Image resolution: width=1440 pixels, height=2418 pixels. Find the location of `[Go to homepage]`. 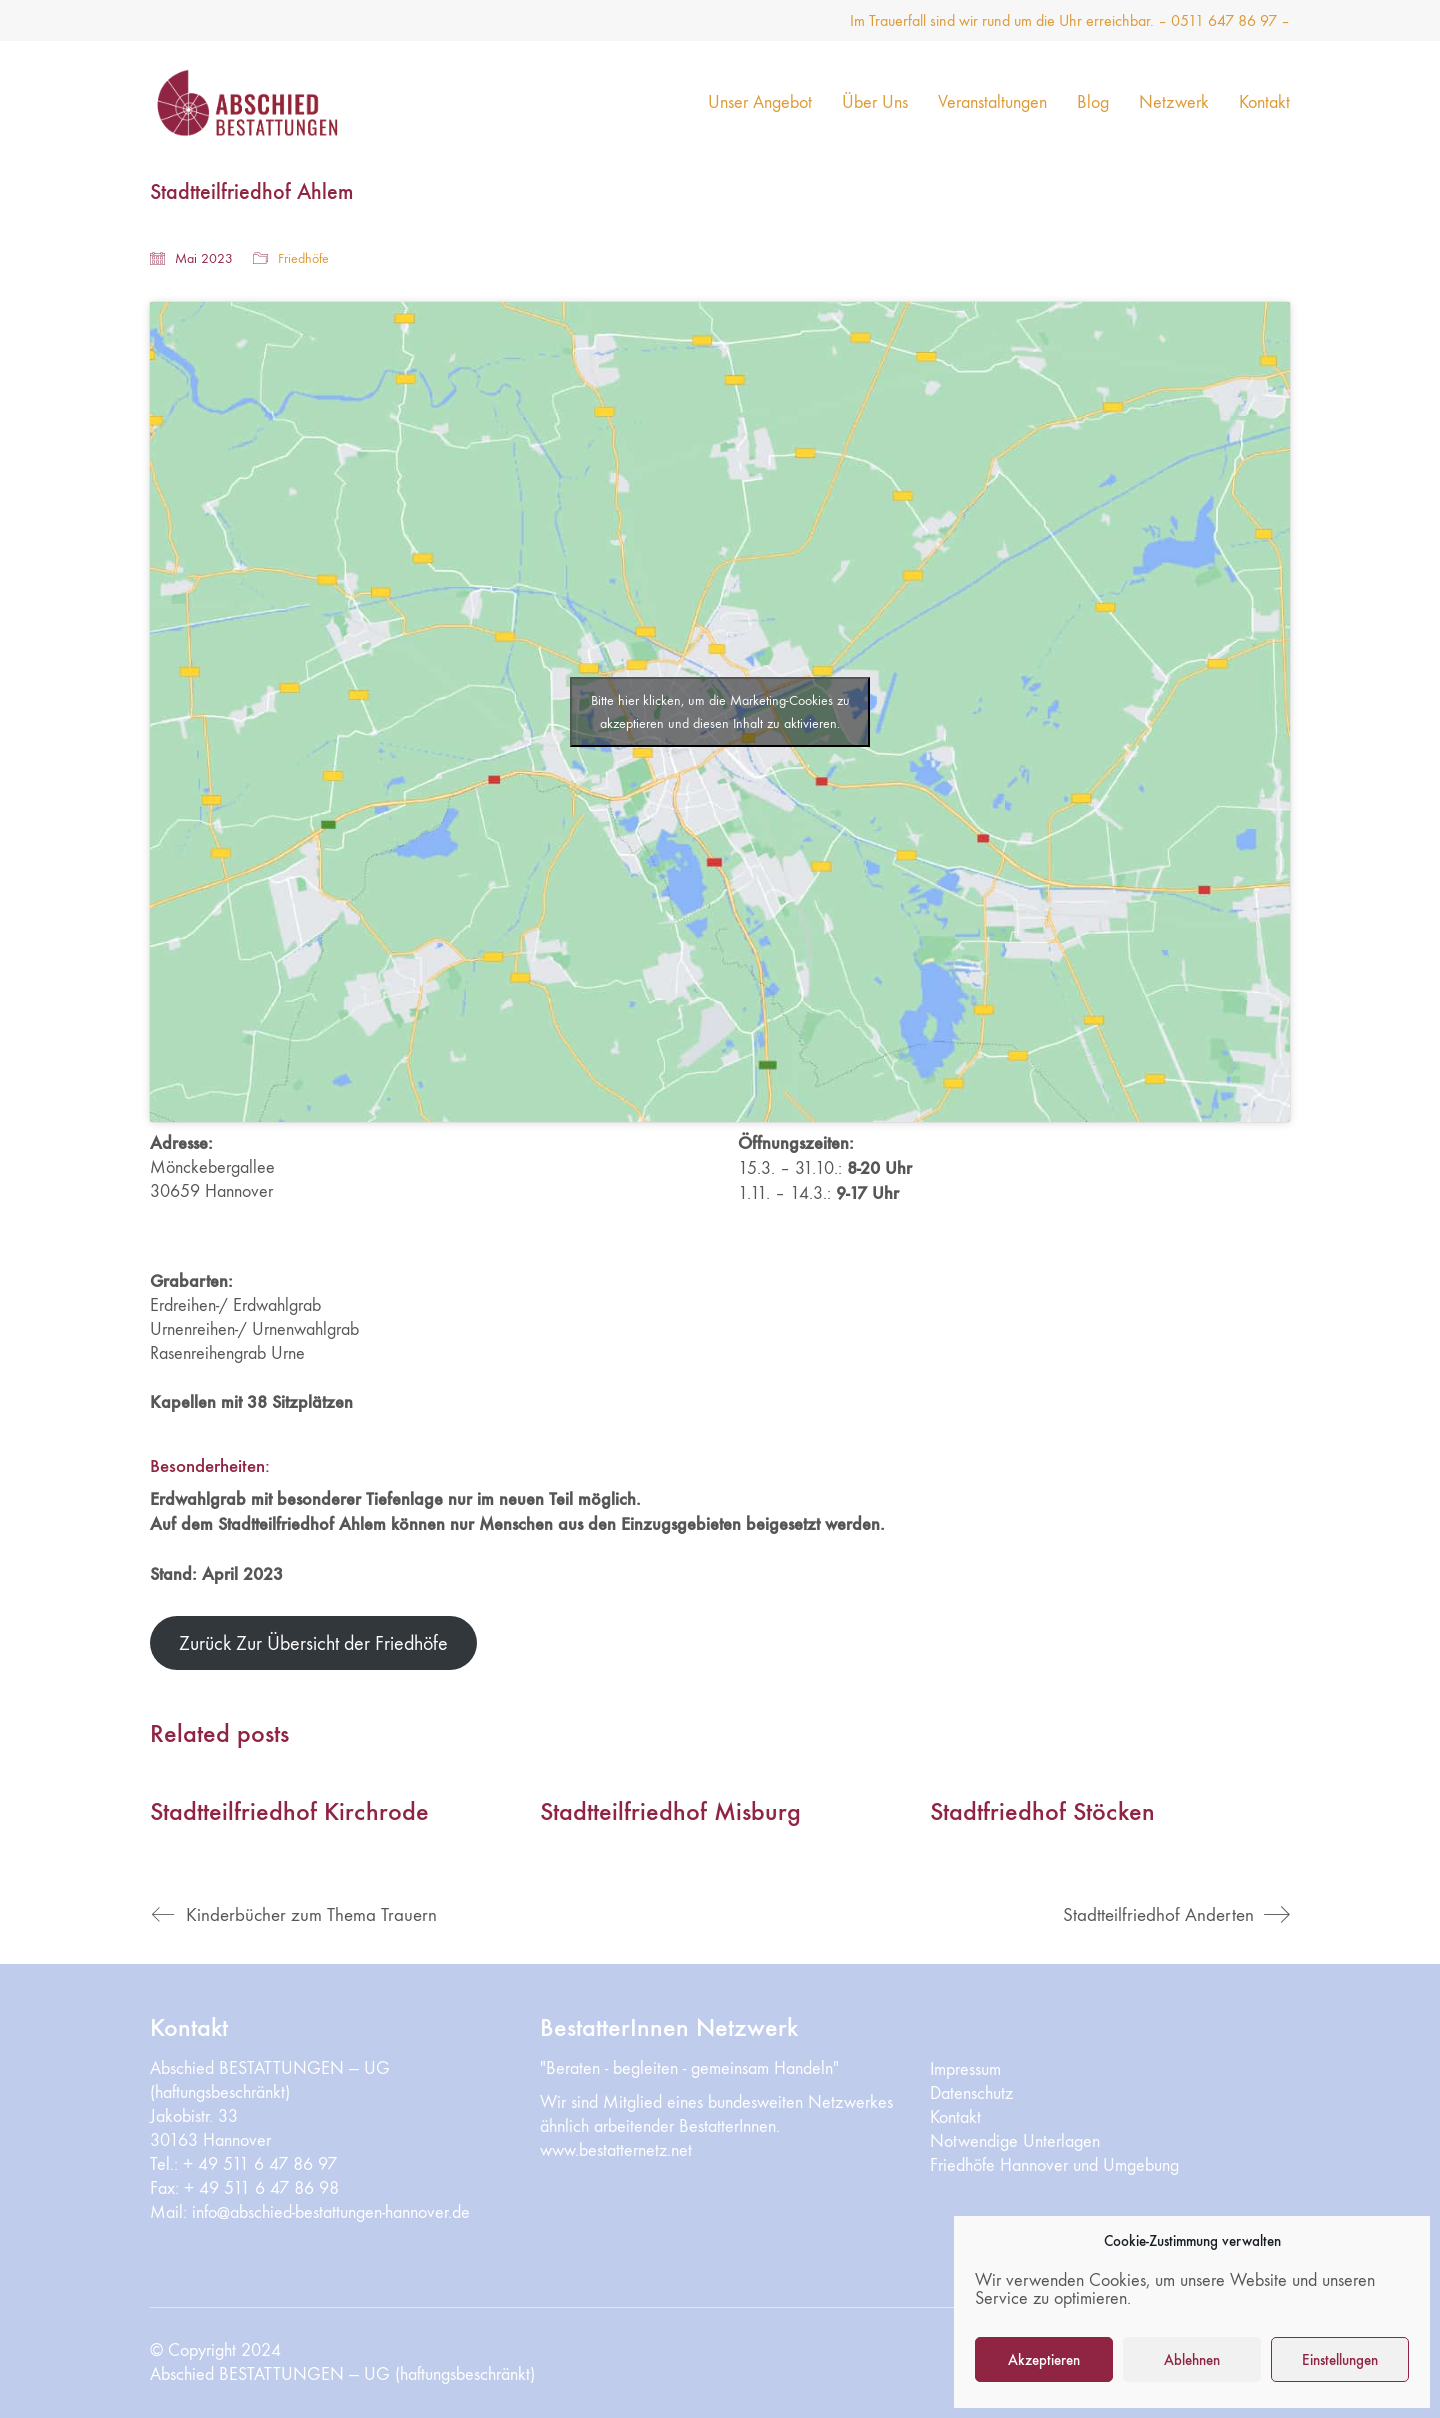

[Go to homepage] is located at coordinates (275, 102).